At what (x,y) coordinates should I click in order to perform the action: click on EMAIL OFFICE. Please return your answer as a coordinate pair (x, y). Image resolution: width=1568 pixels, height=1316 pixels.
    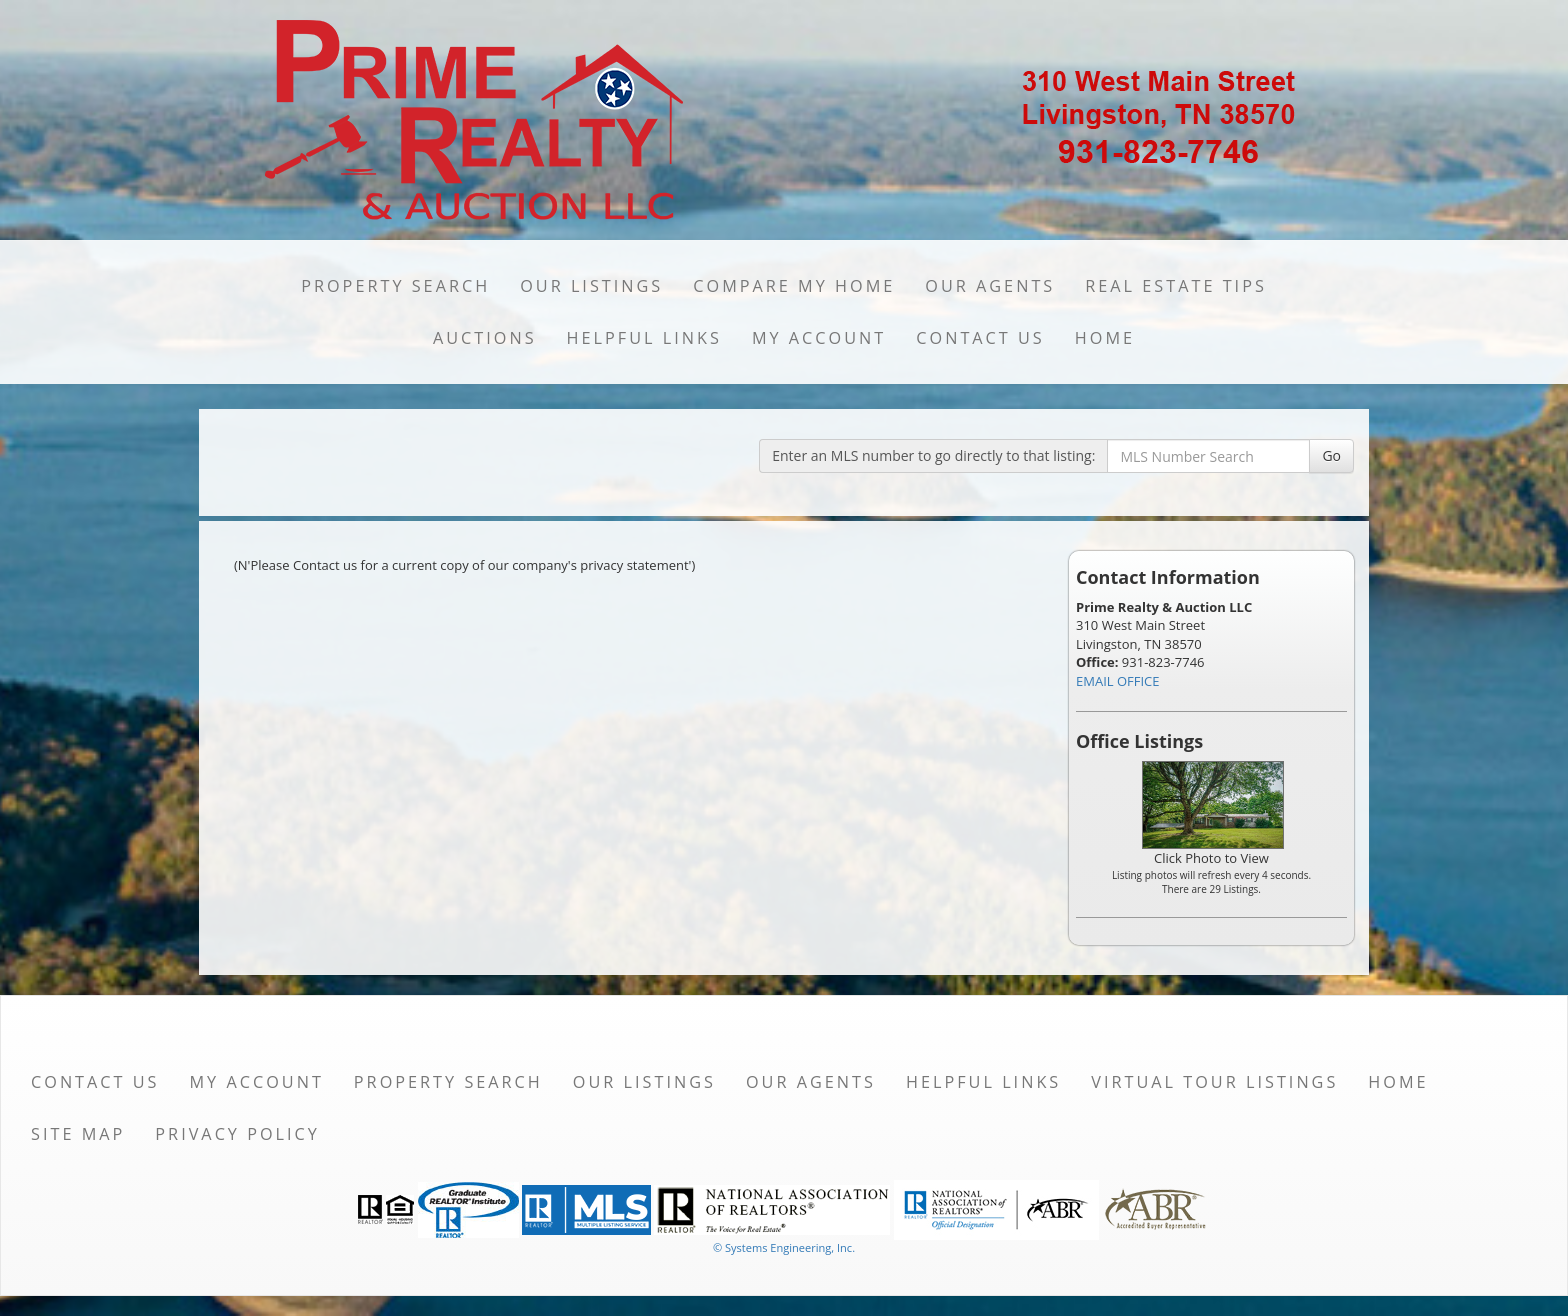
    Looking at the image, I should click on (1118, 681).